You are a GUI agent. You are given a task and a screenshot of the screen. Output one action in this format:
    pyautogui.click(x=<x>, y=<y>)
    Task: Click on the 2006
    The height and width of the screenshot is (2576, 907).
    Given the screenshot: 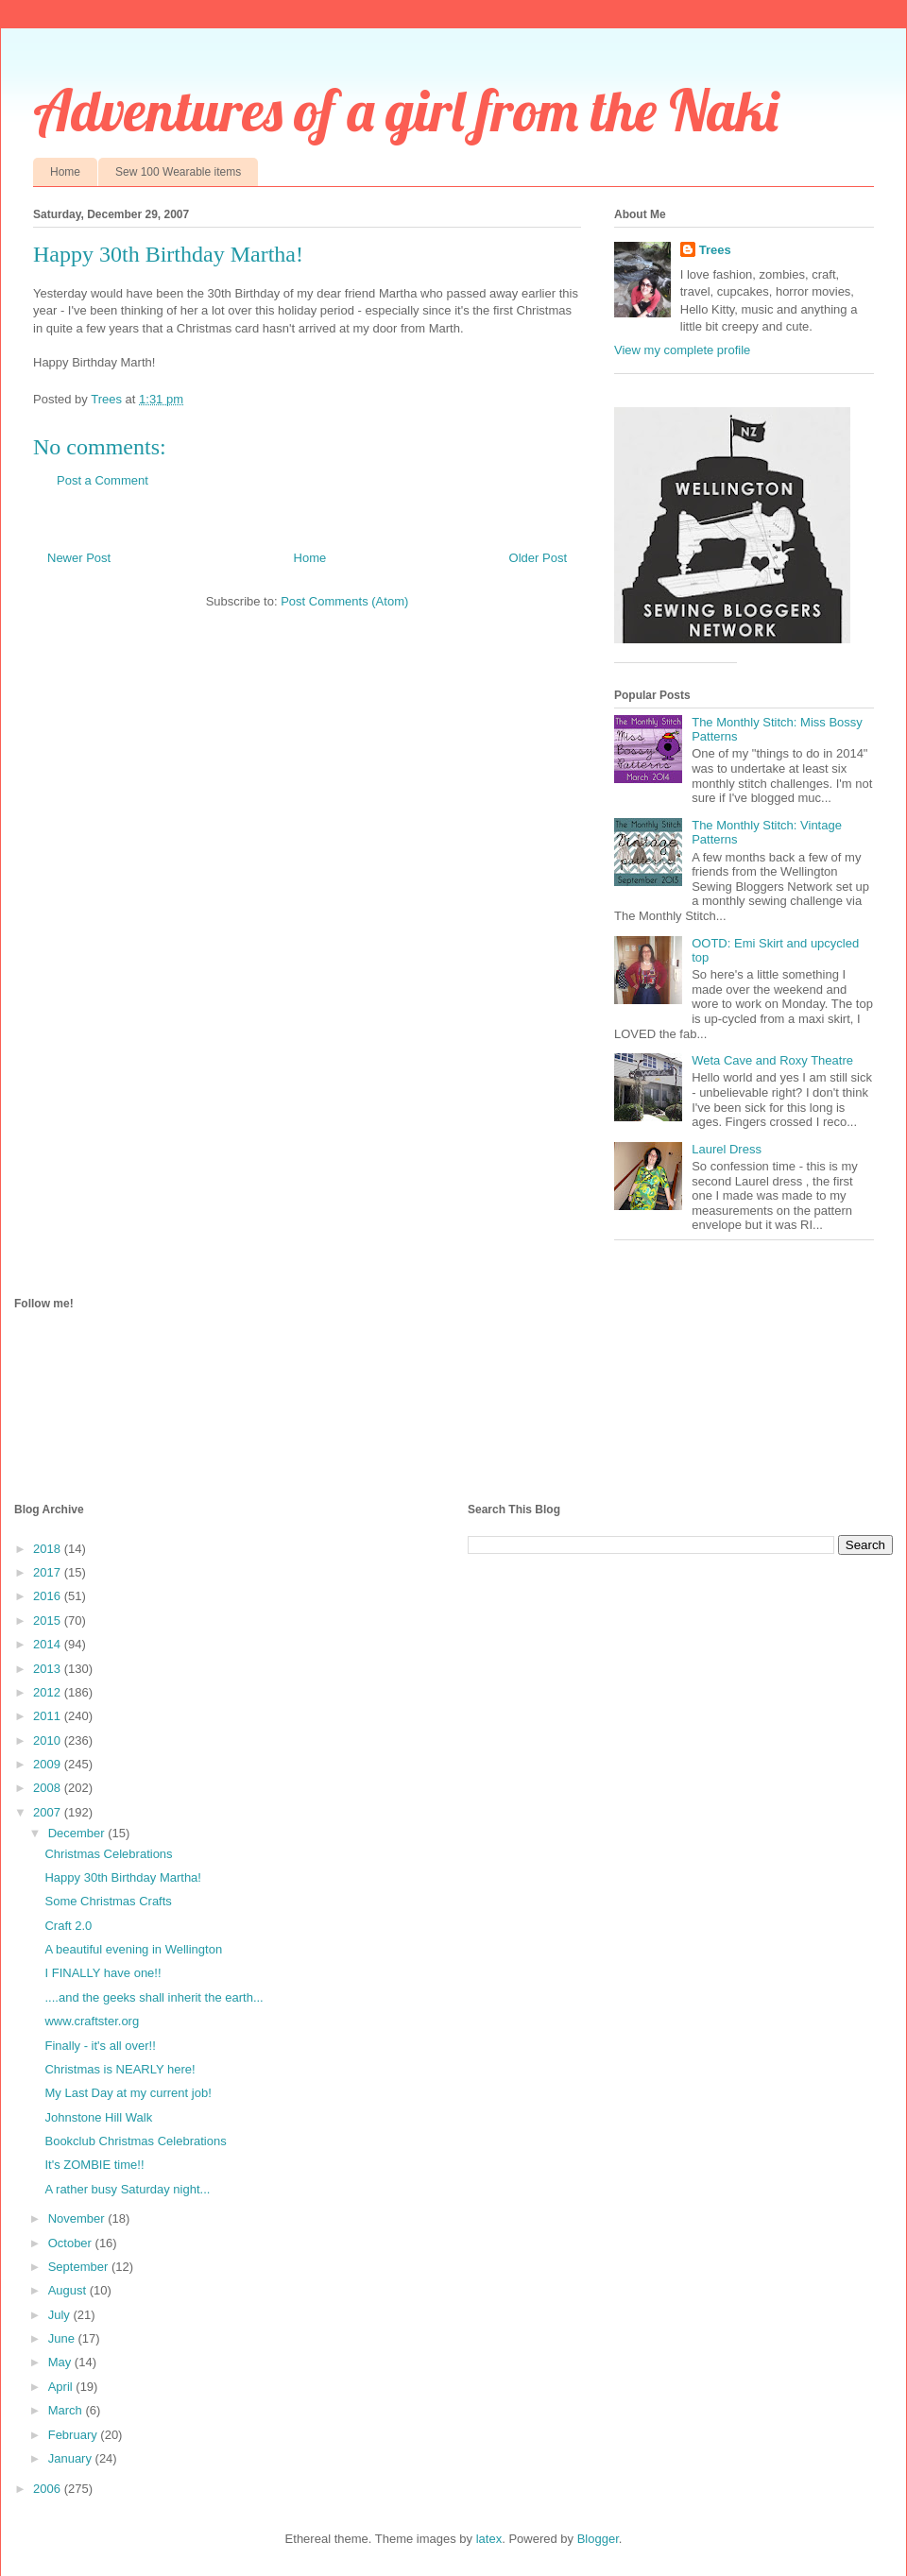 What is the action you would take?
    pyautogui.click(x=48, y=2489)
    